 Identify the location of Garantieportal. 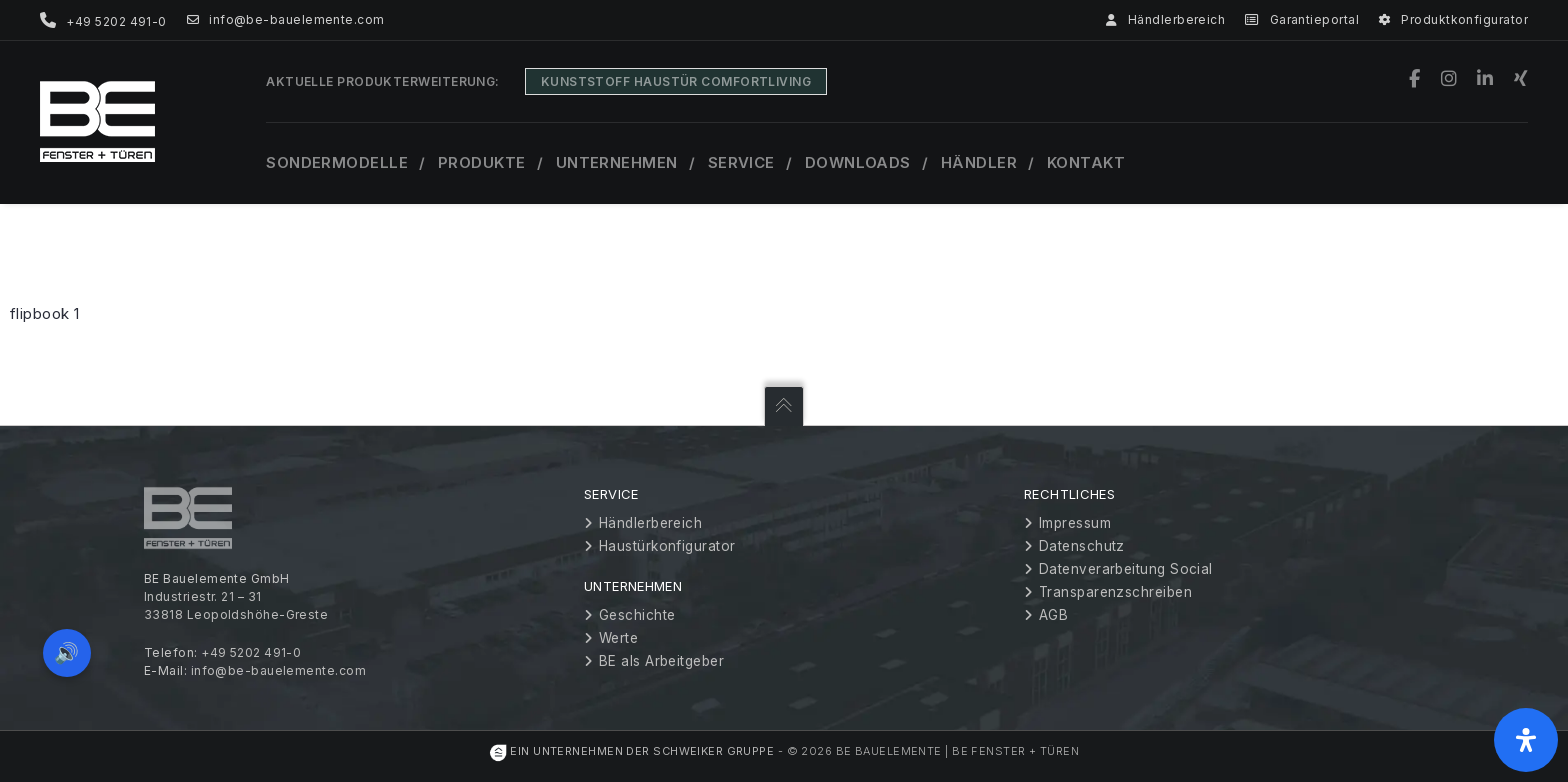
(1302, 20).